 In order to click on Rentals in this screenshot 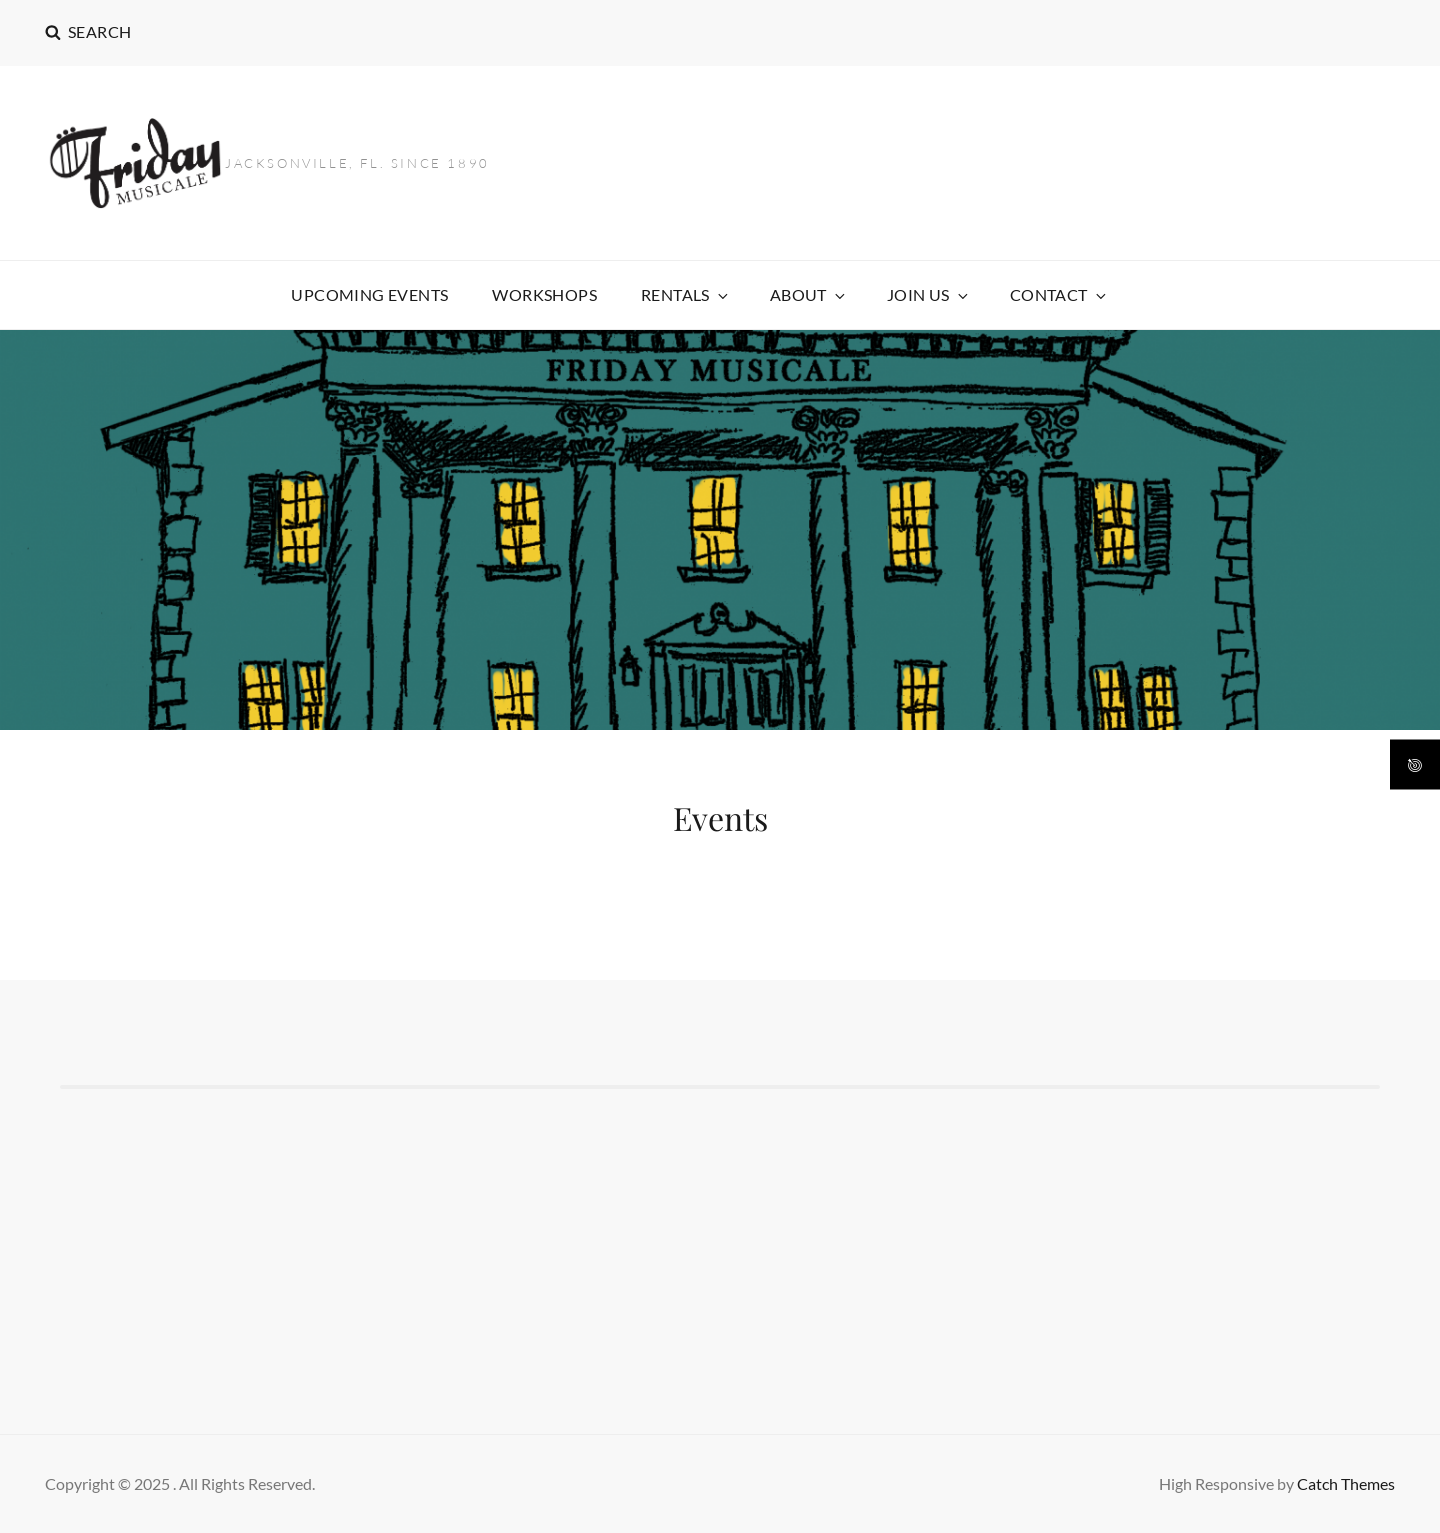, I will do `click(686, 294)`.